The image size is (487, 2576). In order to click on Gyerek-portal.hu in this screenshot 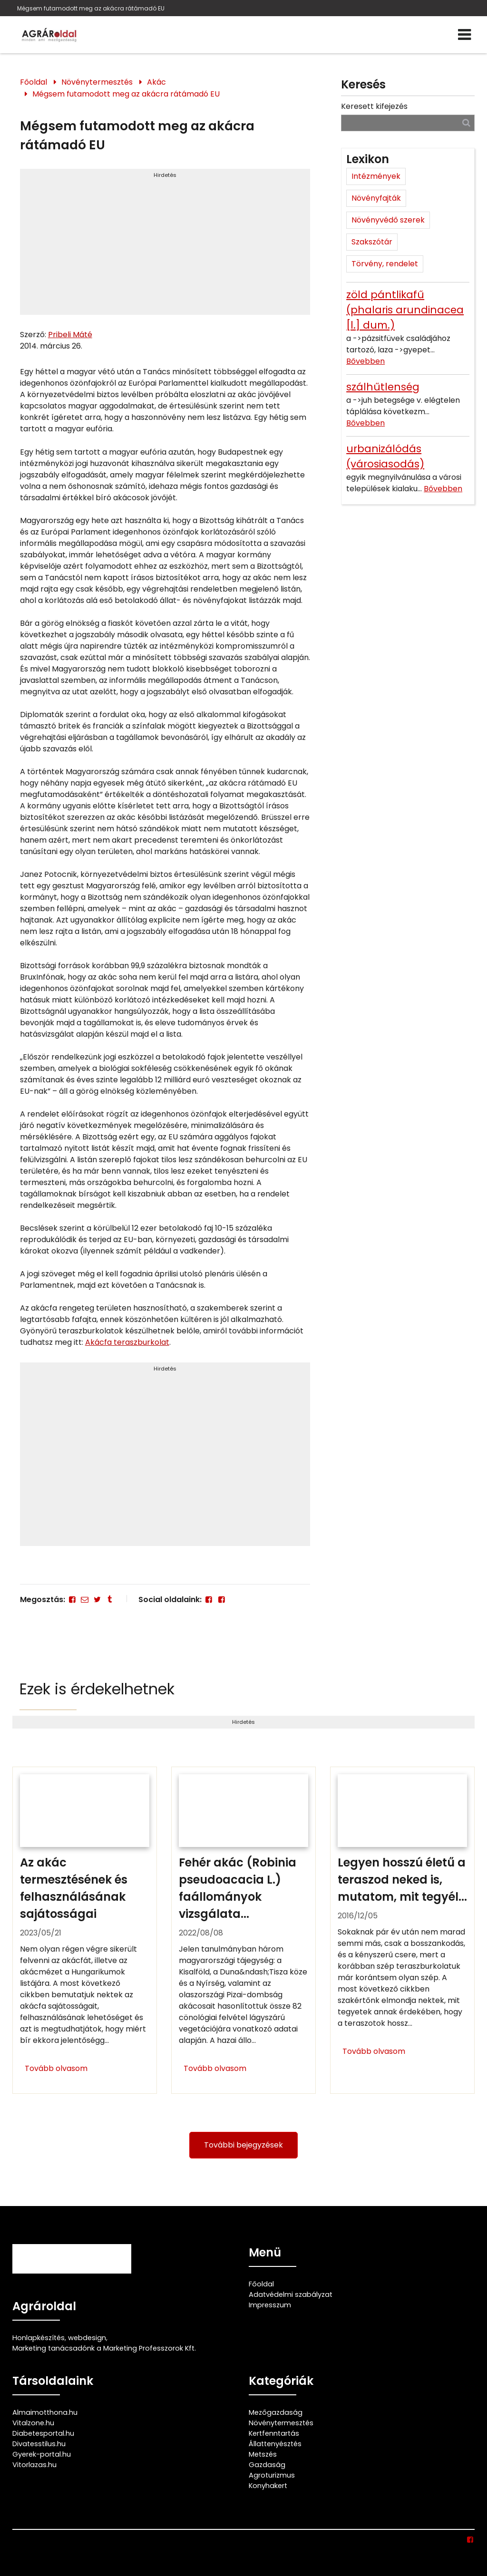, I will do `click(41, 2454)`.